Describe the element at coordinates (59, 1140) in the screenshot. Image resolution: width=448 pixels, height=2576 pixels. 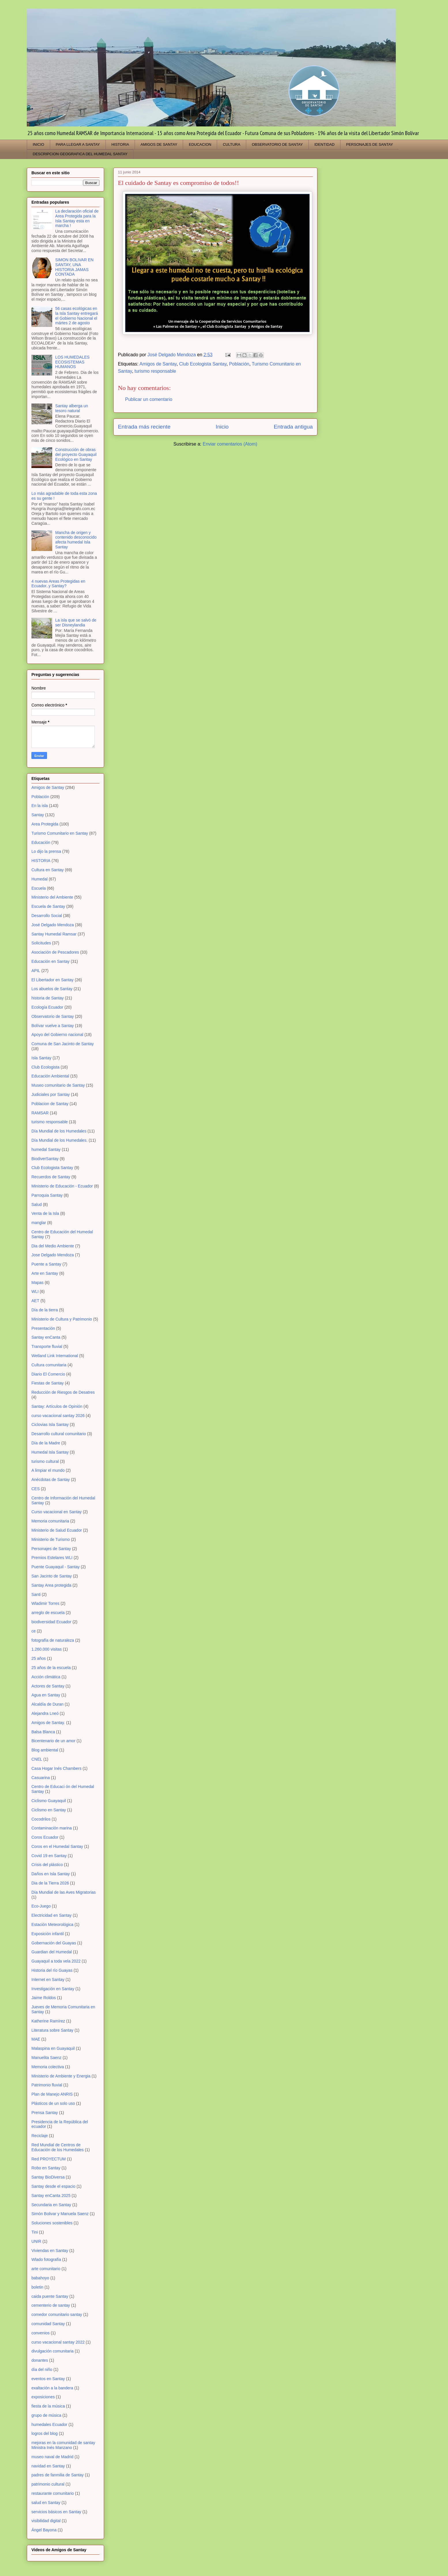
I see `Día Mundial de los Humedales.` at that location.